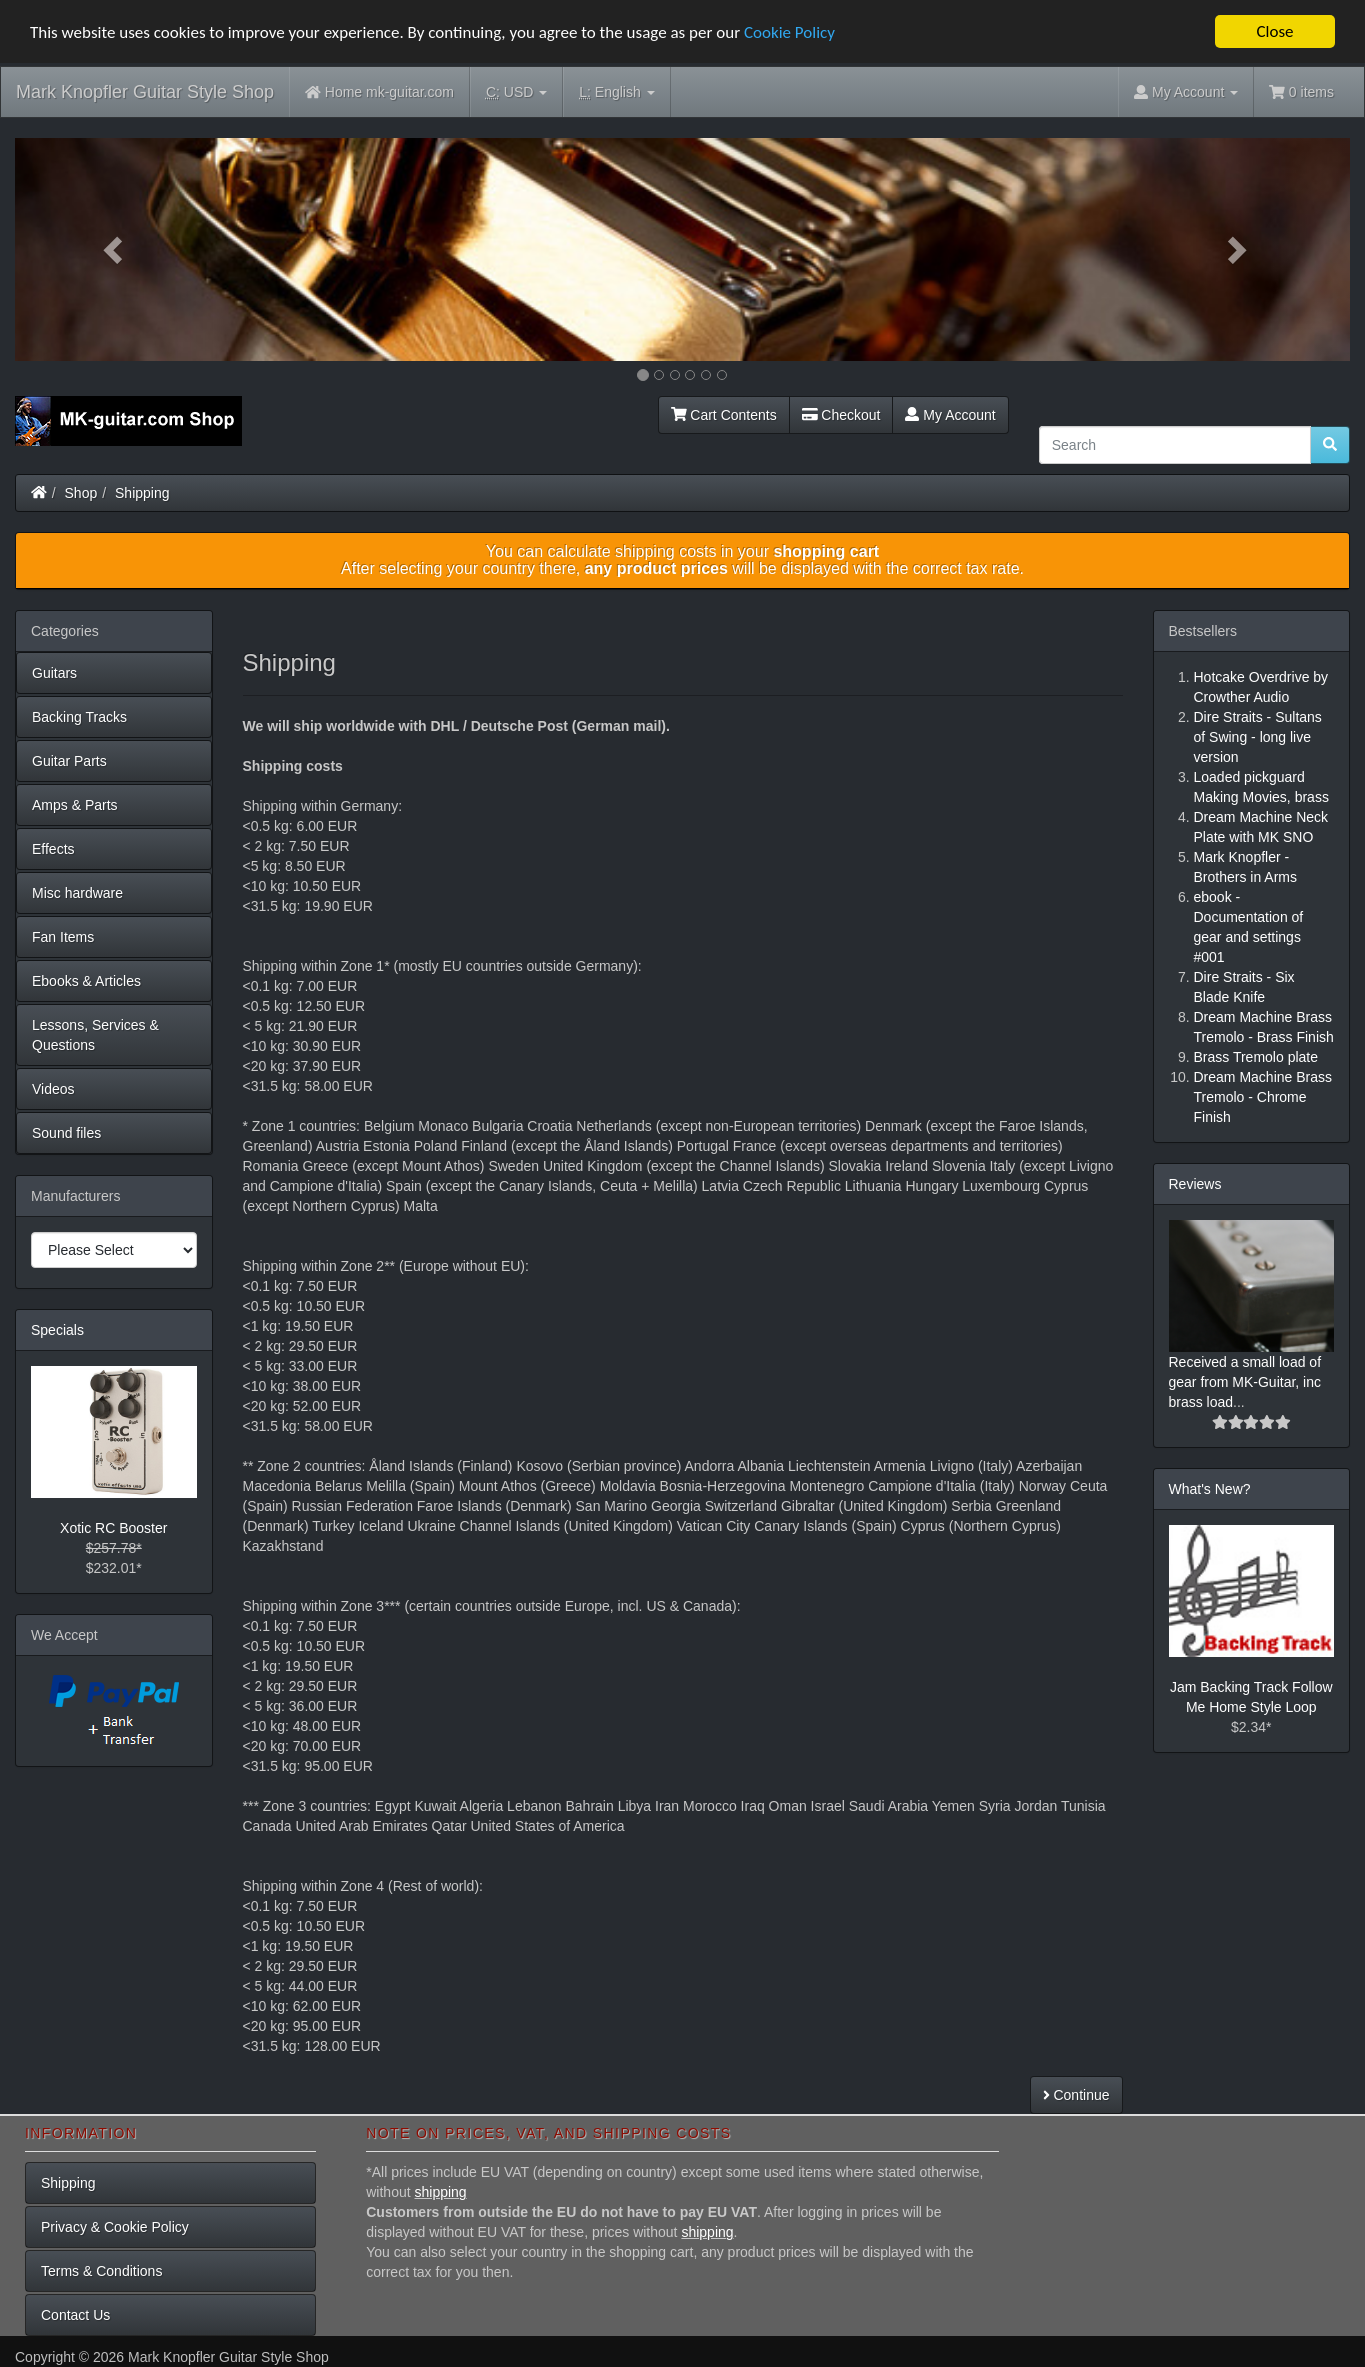 Image resolution: width=1365 pixels, height=2367 pixels. What do you see at coordinates (1274, 31) in the screenshot?
I see `Close` at bounding box center [1274, 31].